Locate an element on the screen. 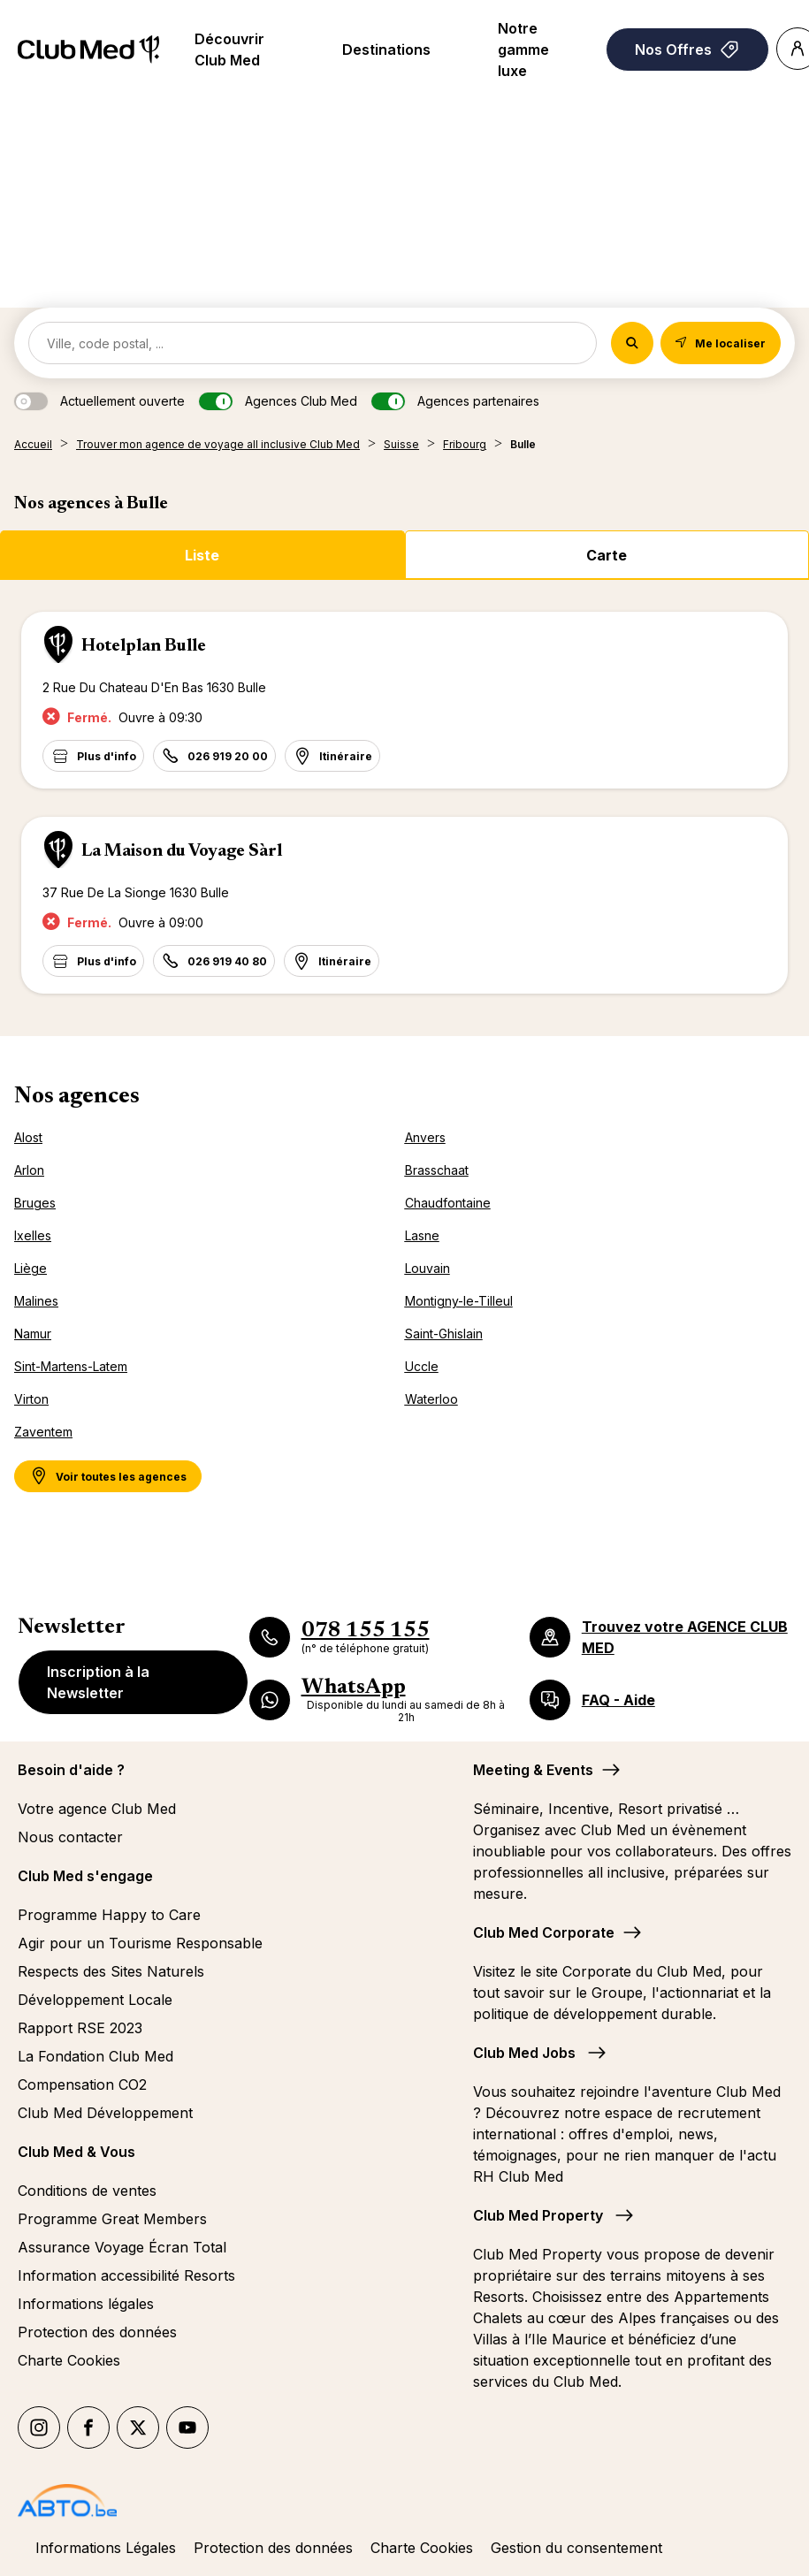  Alost is located at coordinates (28, 1137).